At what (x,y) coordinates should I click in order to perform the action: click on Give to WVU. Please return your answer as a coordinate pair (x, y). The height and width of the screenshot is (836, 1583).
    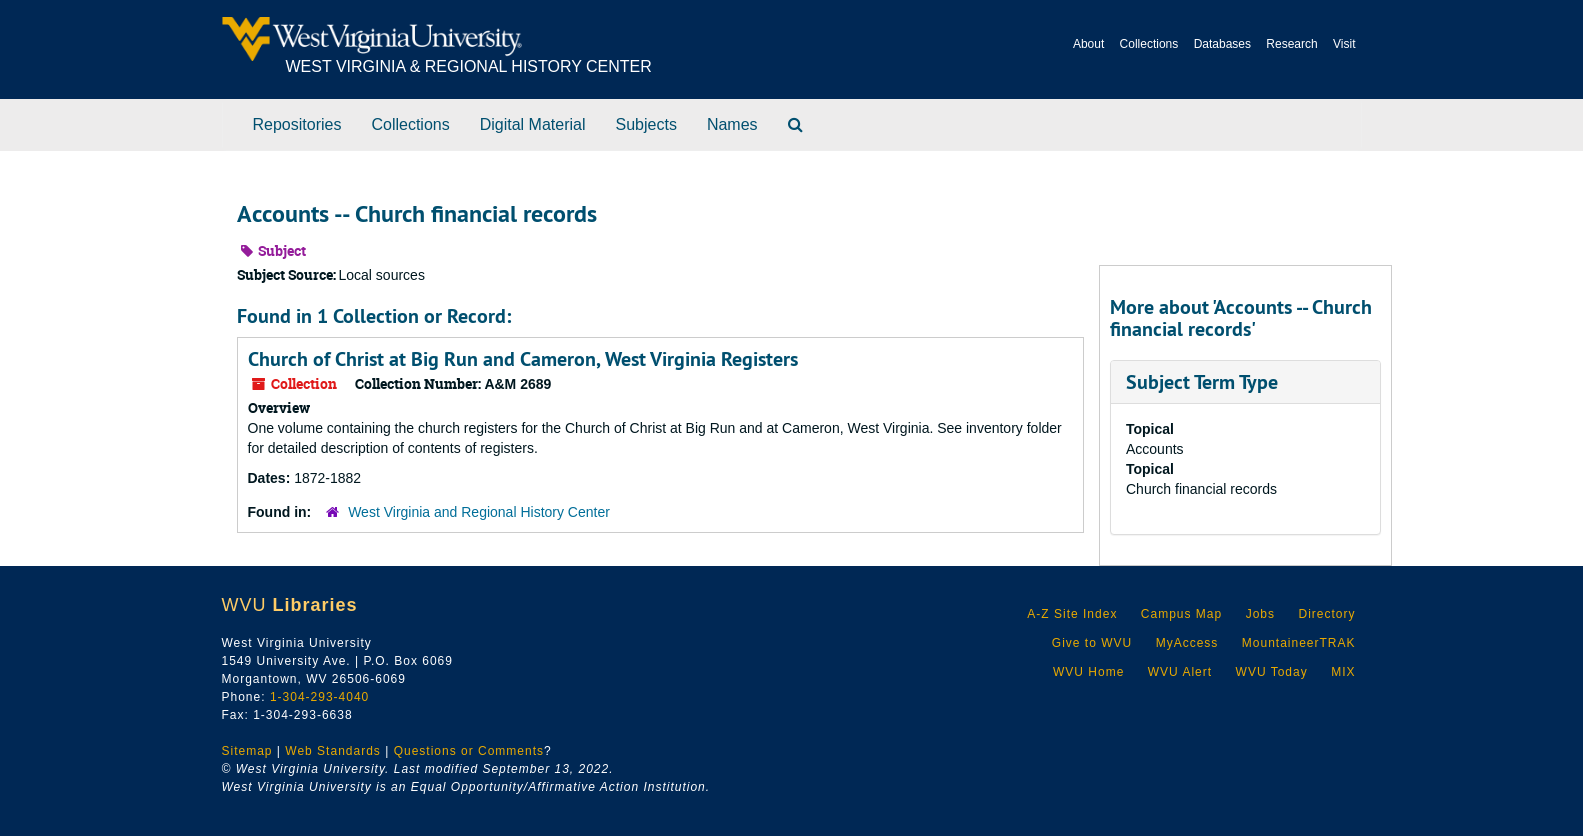
    Looking at the image, I should click on (1092, 643).